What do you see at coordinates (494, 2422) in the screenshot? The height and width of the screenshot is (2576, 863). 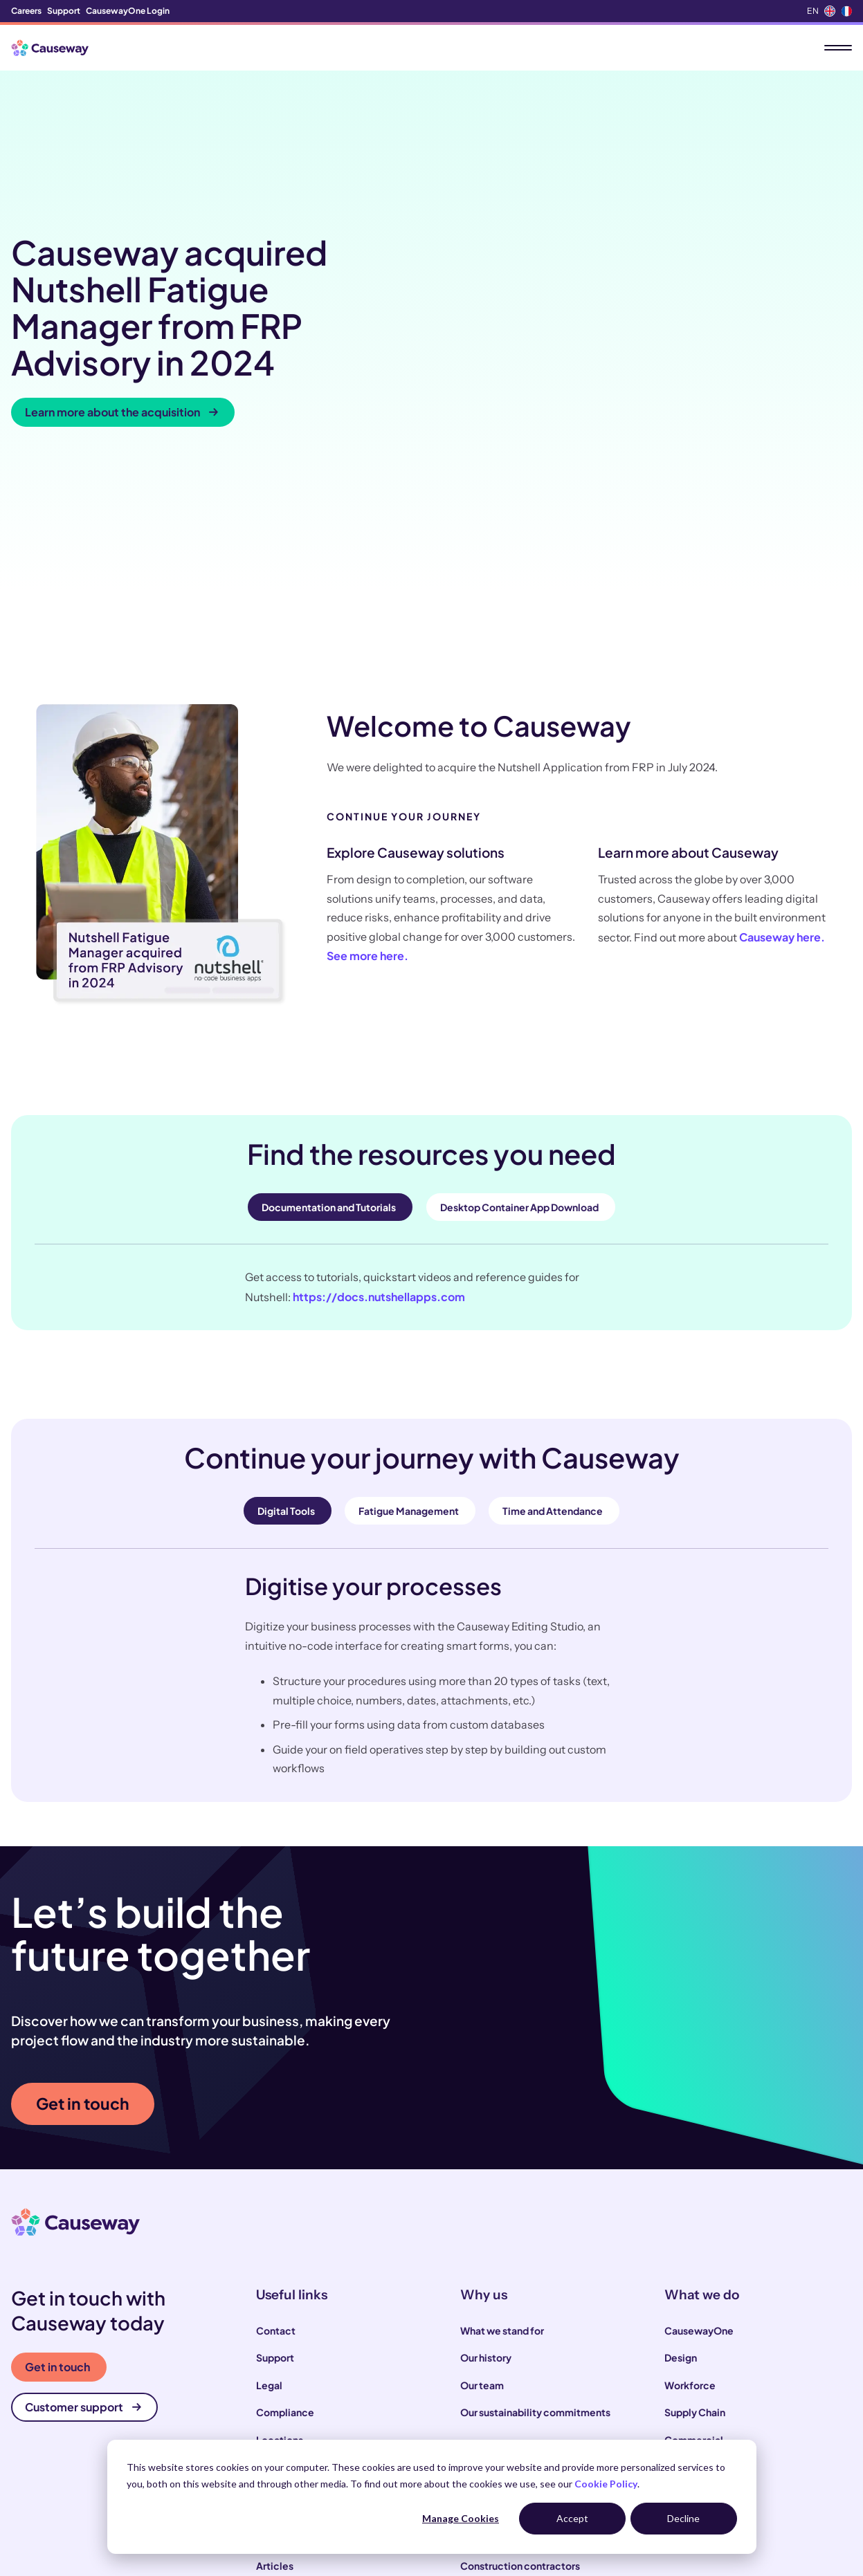 I see `House builders [menuitem]` at bounding box center [494, 2422].